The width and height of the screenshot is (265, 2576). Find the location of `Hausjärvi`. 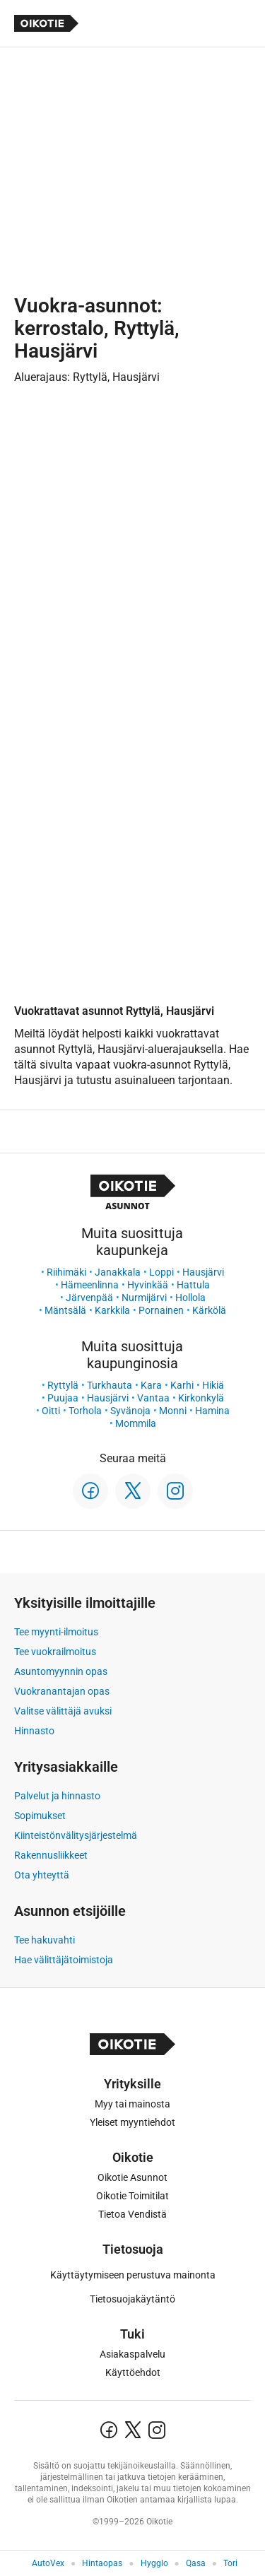

Hausjärvi is located at coordinates (203, 1272).